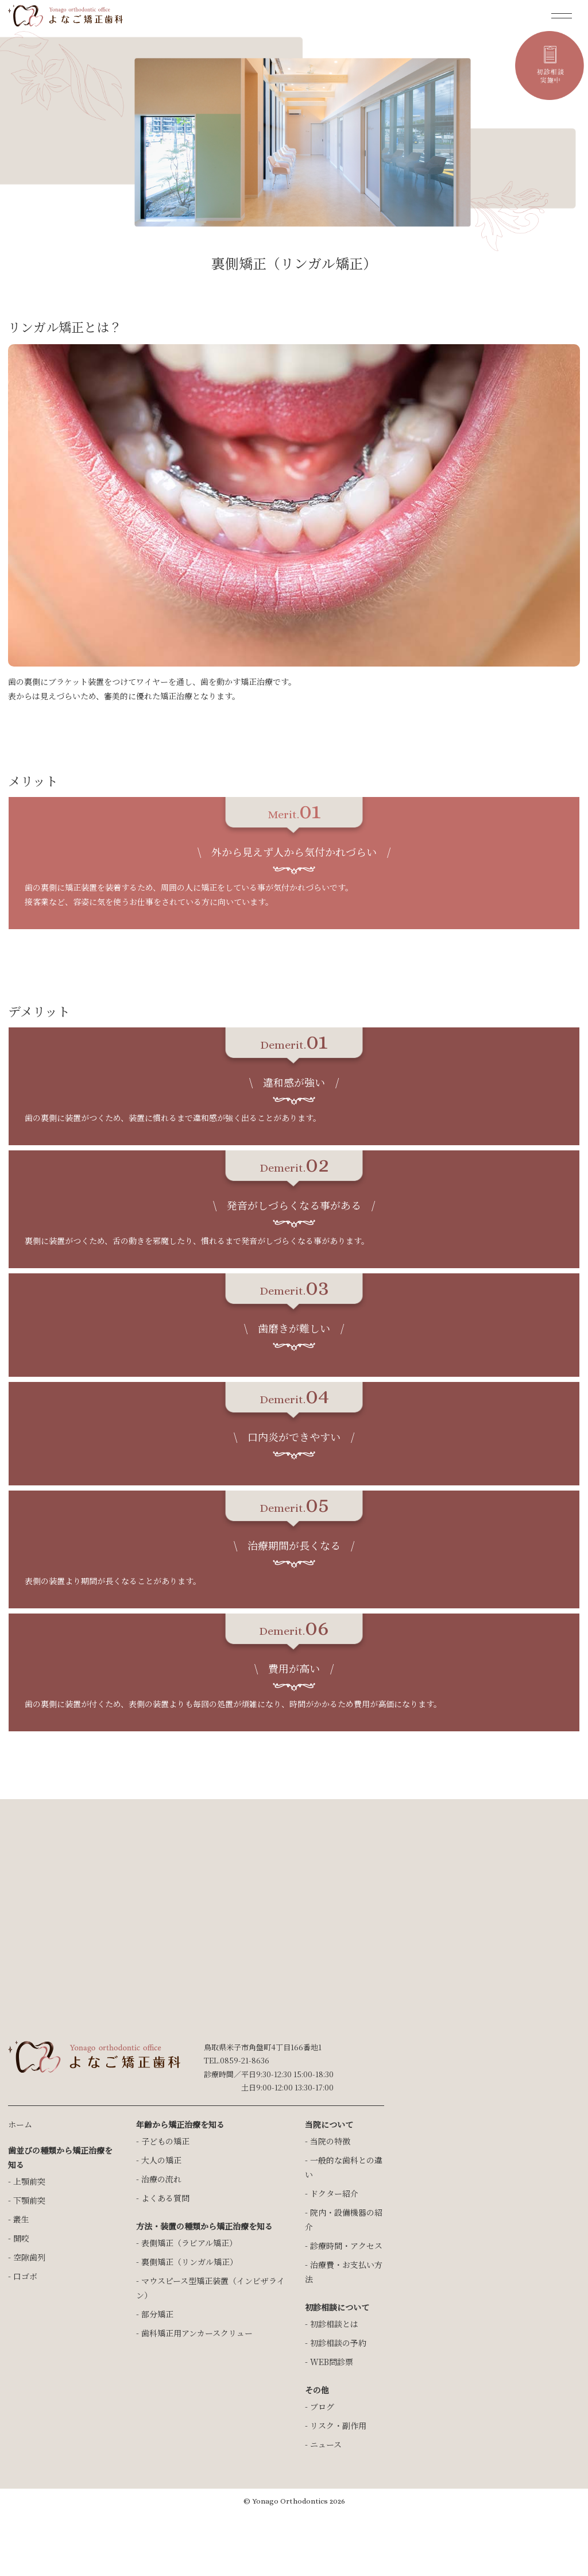  What do you see at coordinates (29, 2200) in the screenshot?
I see `下顎前突` at bounding box center [29, 2200].